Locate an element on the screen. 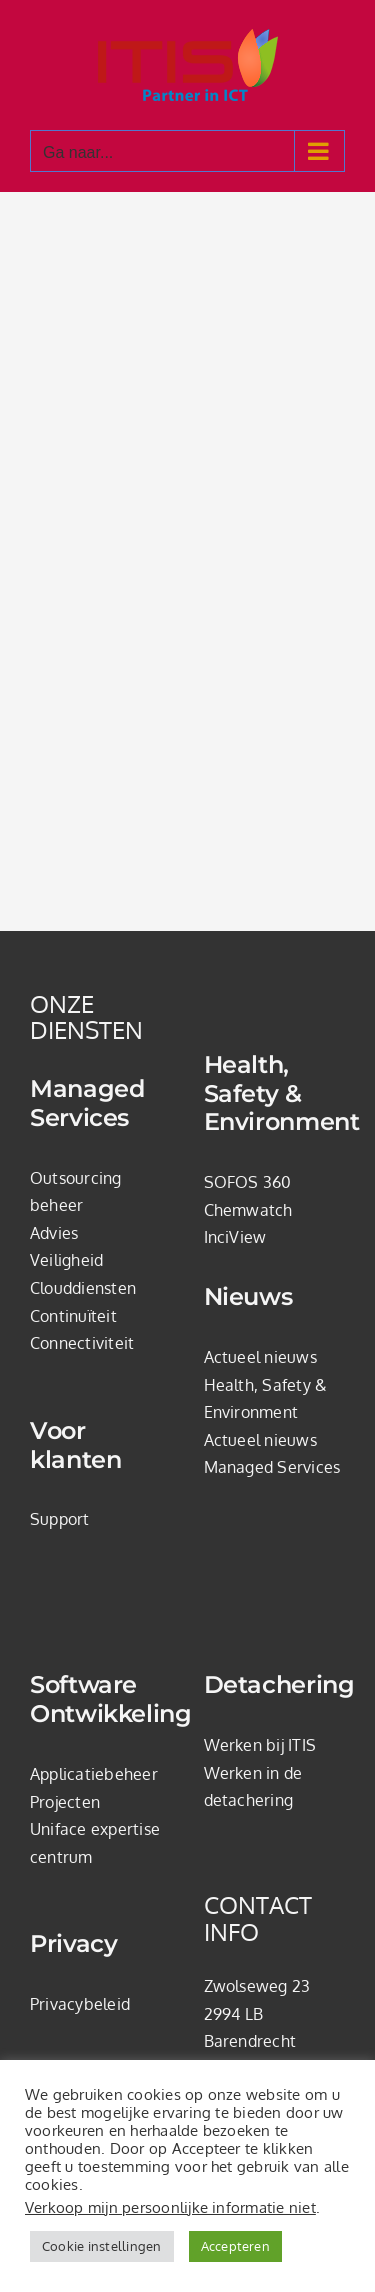 This screenshot has width=375, height=2292. Projecten is located at coordinates (65, 1802).